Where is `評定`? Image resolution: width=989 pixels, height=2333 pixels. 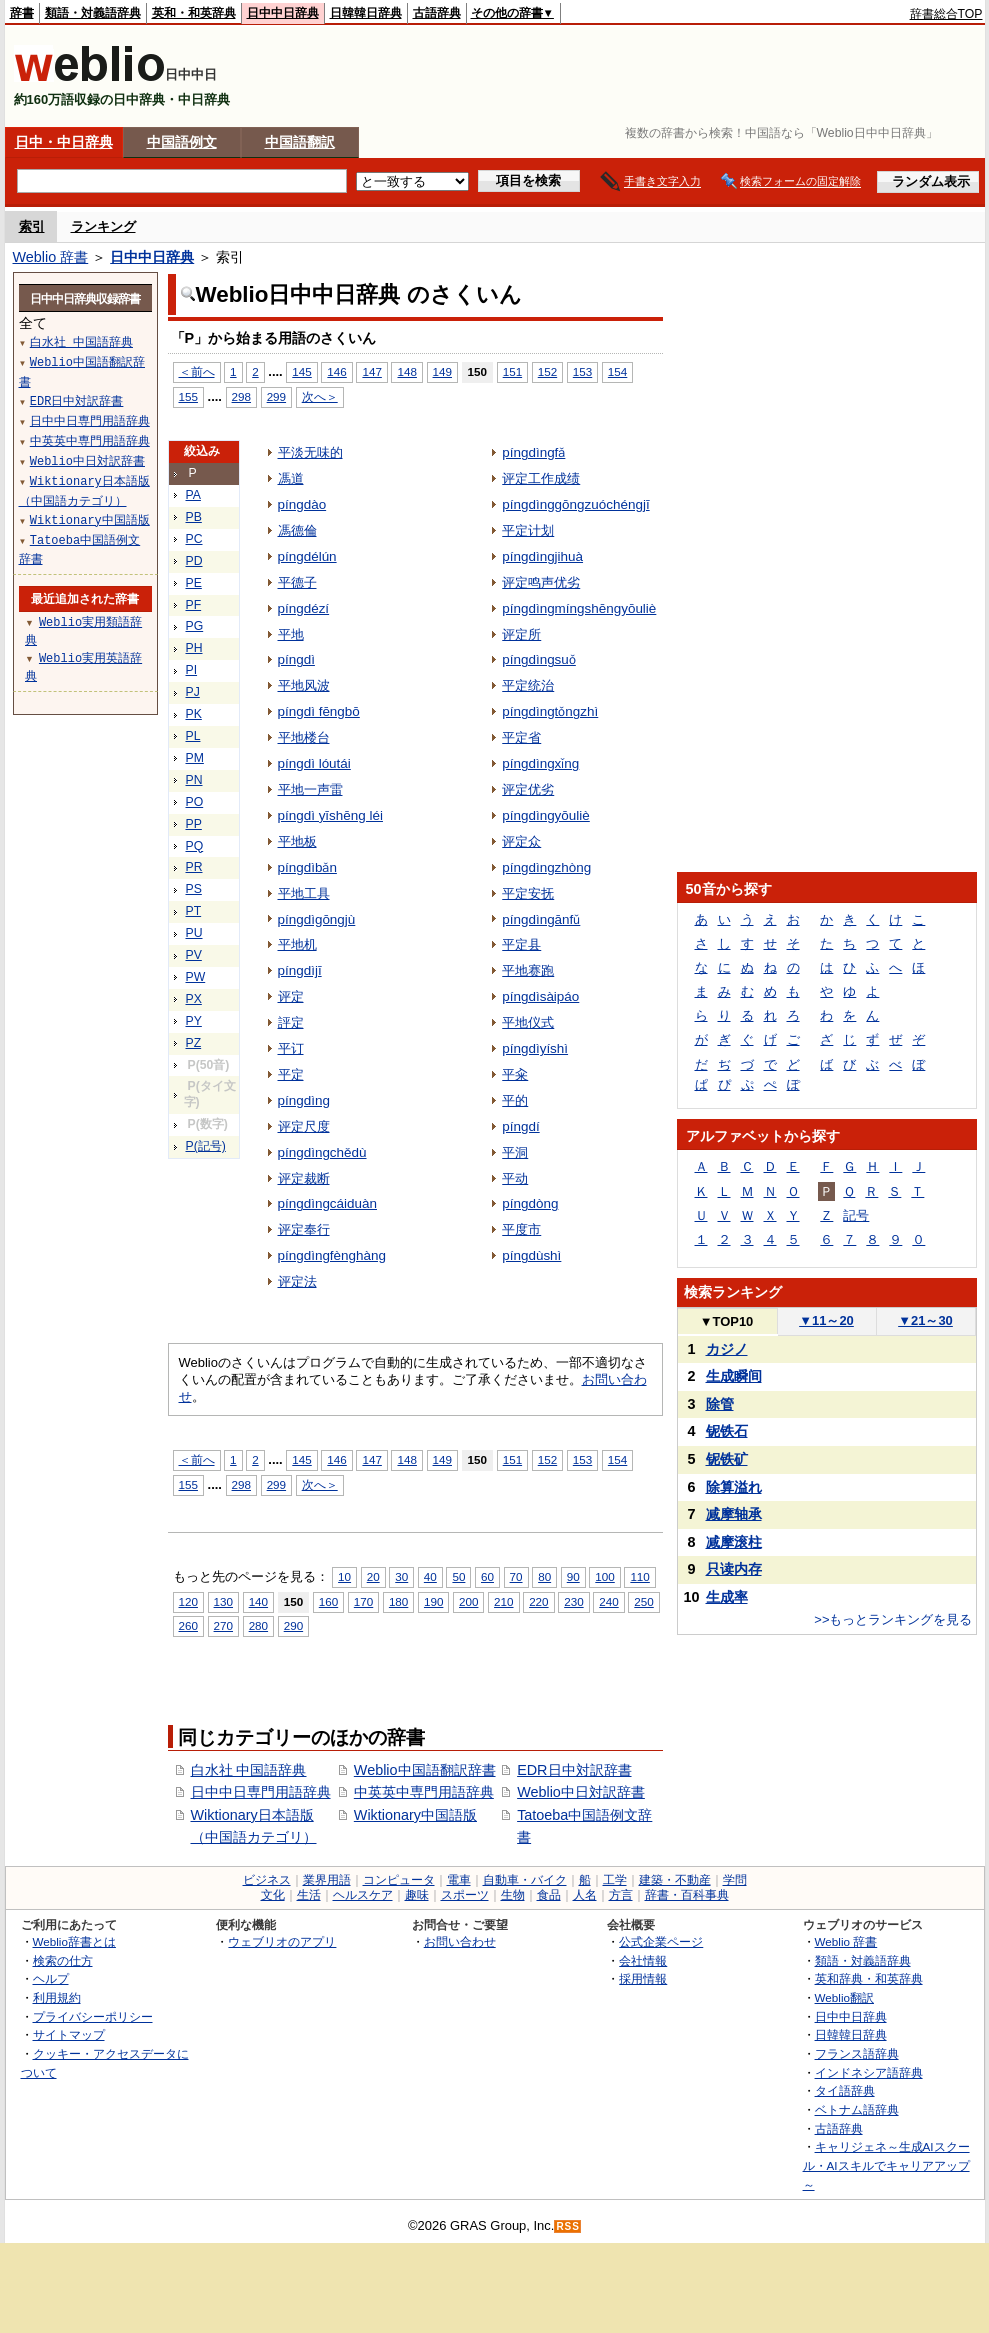 評定 is located at coordinates (291, 1022).